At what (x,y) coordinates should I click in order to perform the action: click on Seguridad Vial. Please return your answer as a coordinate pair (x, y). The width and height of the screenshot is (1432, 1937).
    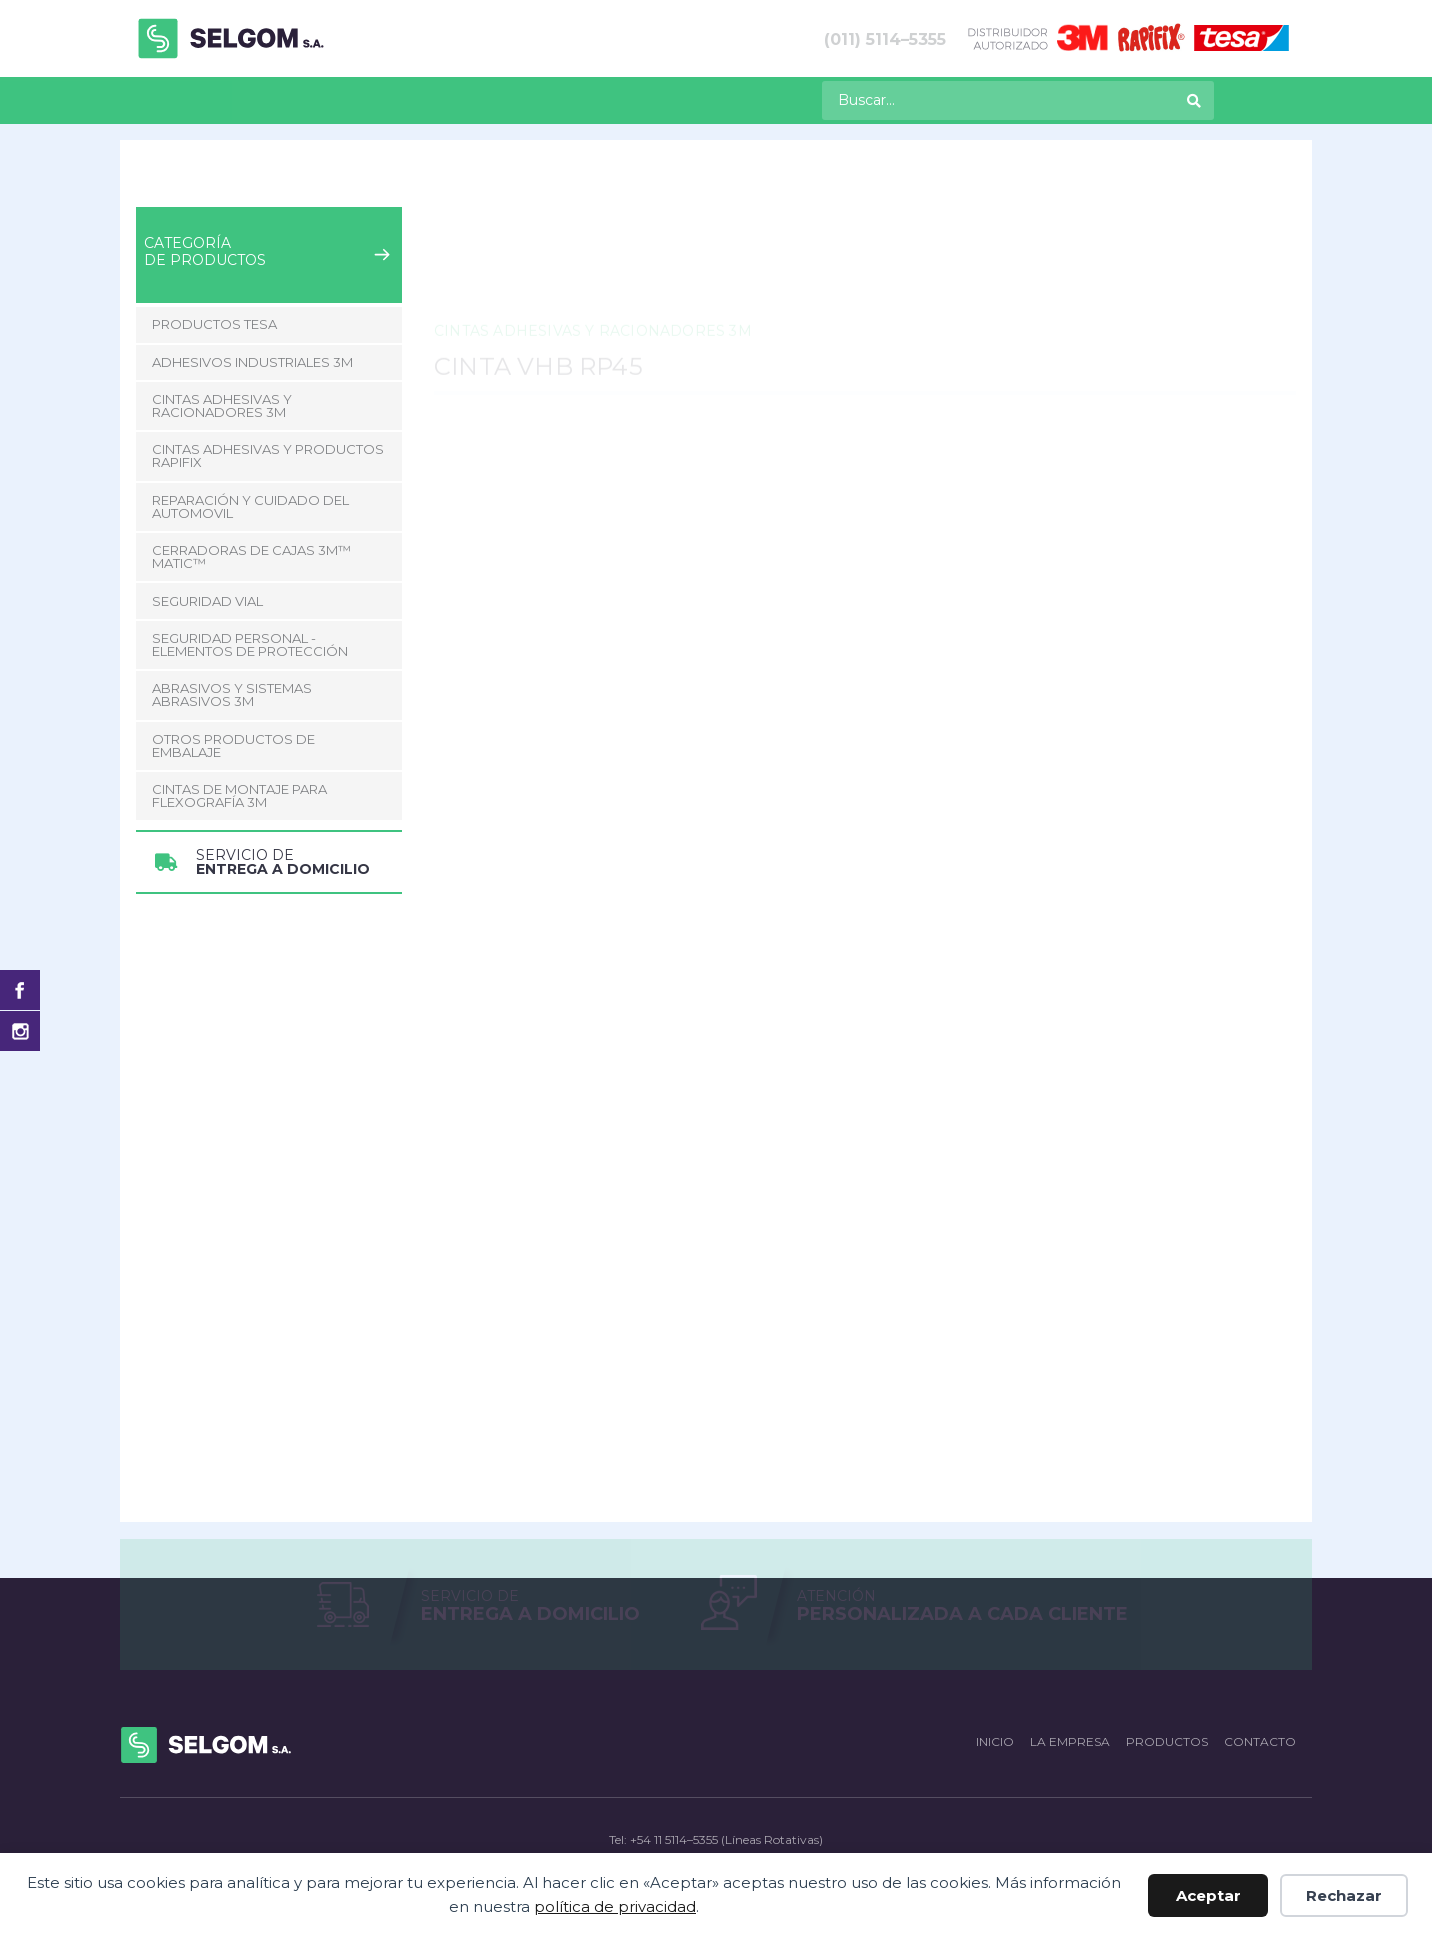
    Looking at the image, I should click on (207, 601).